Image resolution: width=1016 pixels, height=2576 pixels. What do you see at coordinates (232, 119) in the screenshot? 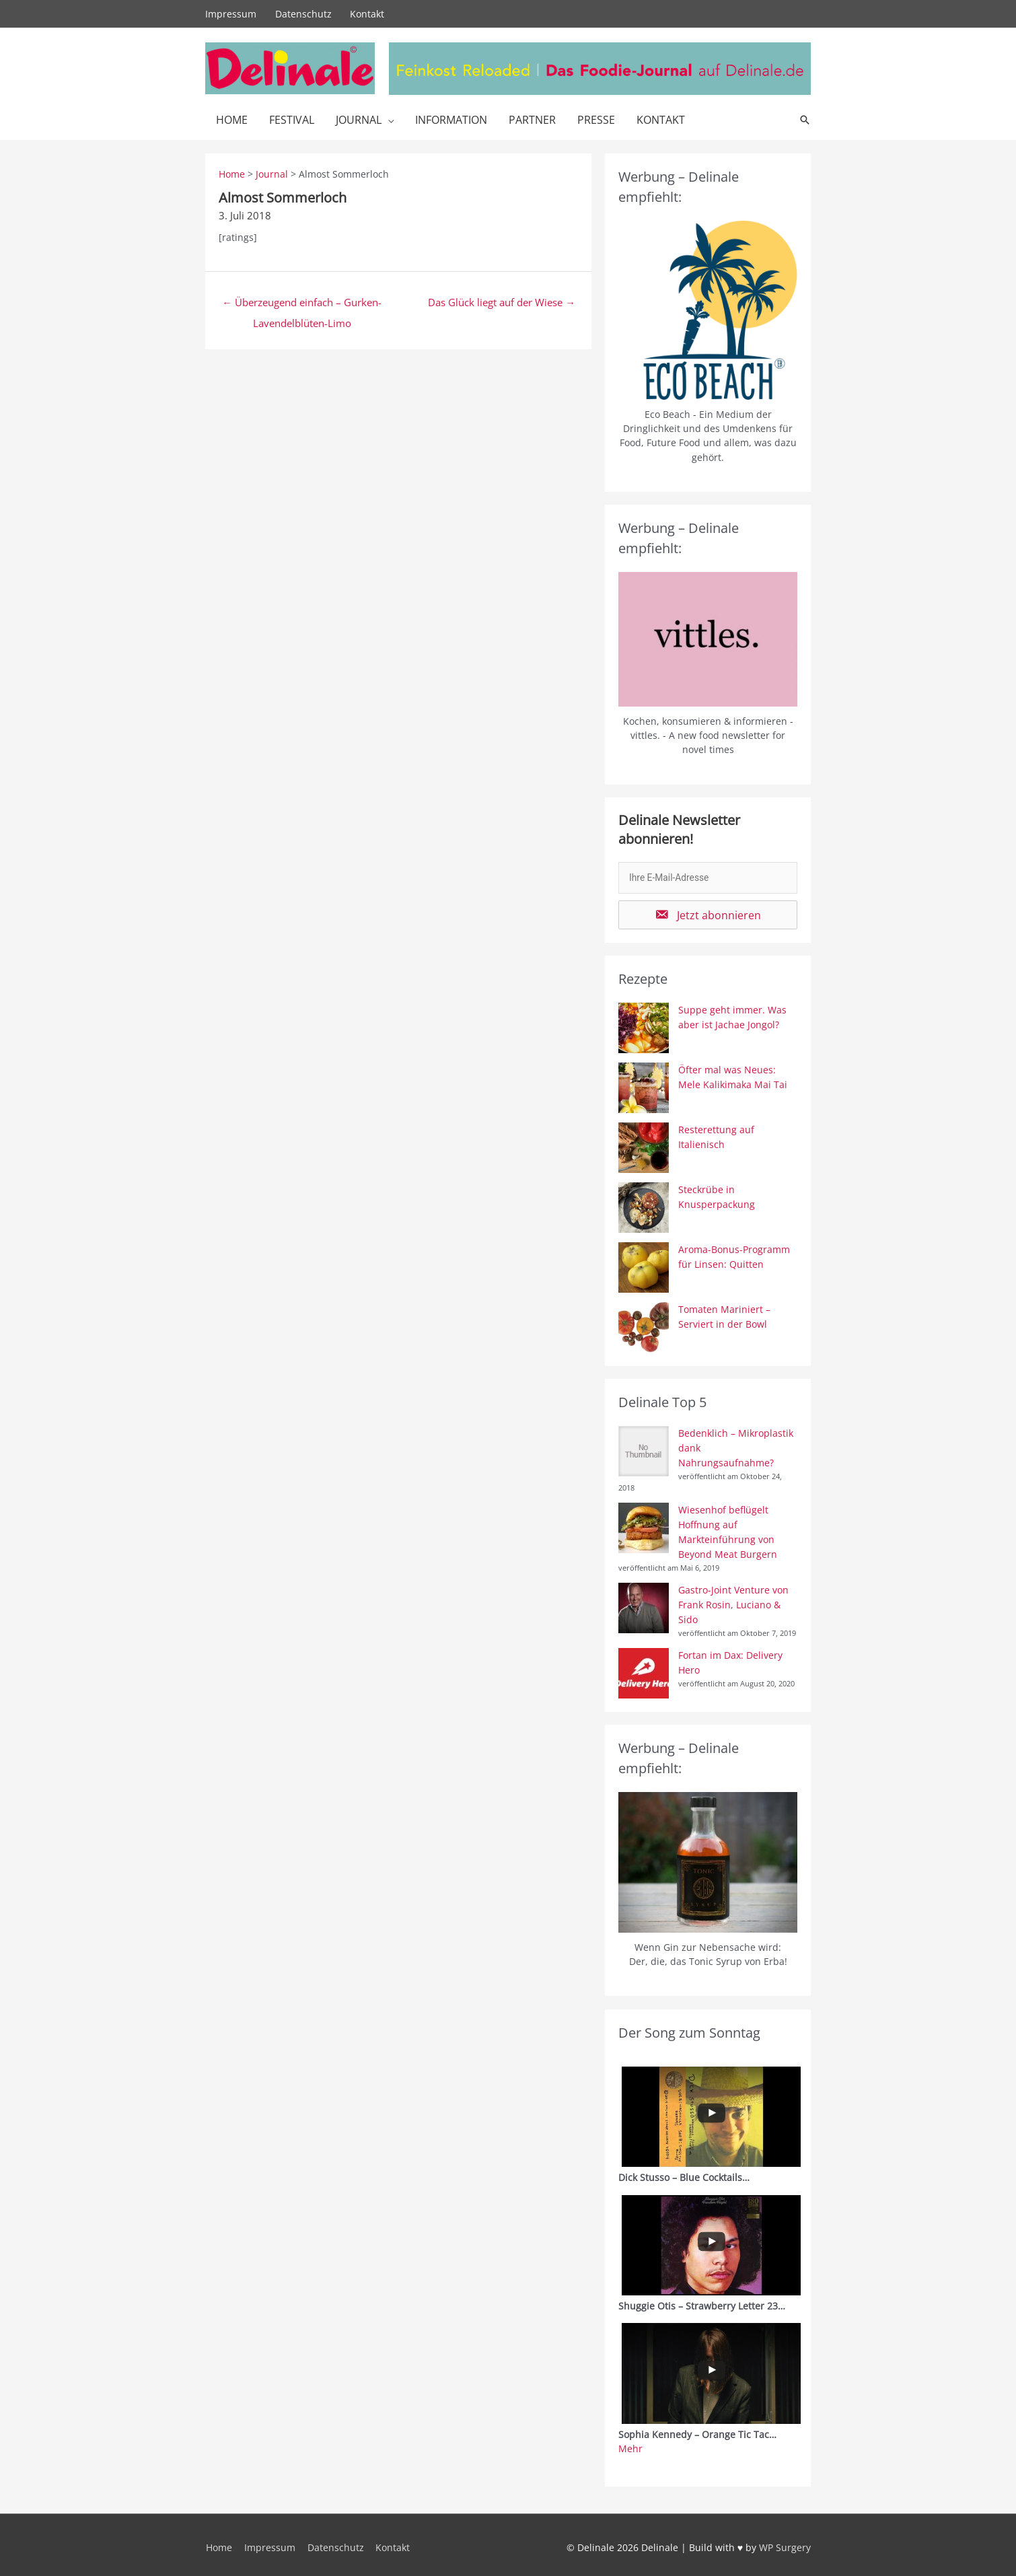
I see `Home` at bounding box center [232, 119].